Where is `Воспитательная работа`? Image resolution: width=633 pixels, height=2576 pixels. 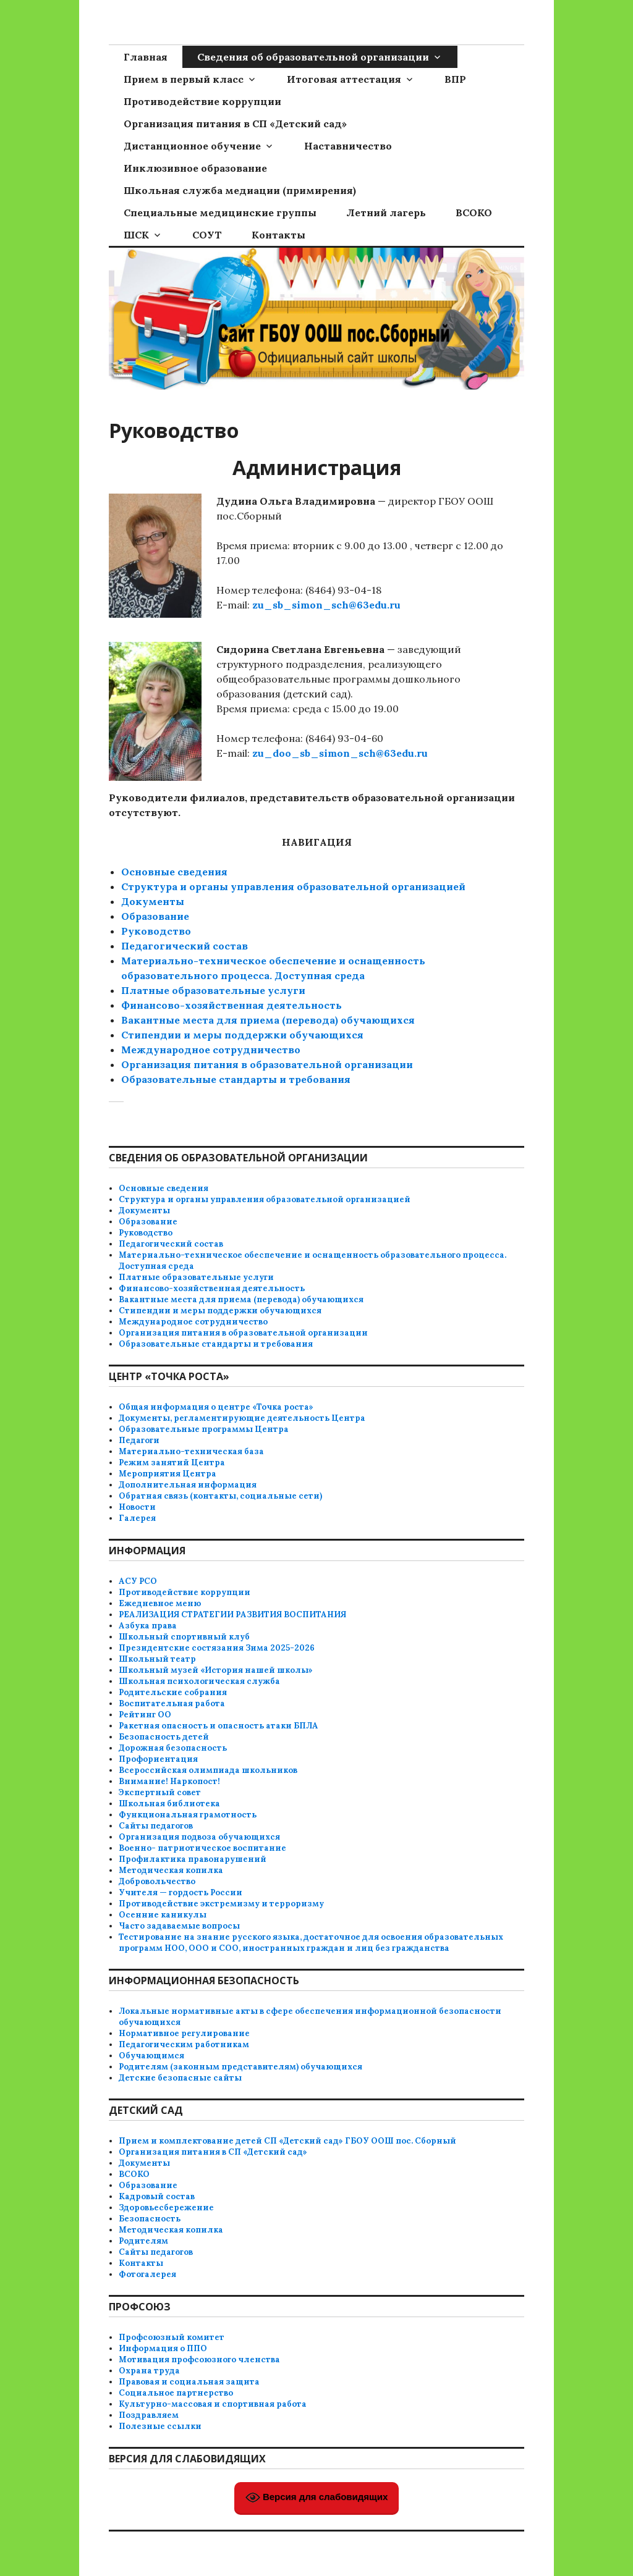 Воспитательная работа is located at coordinates (172, 1703).